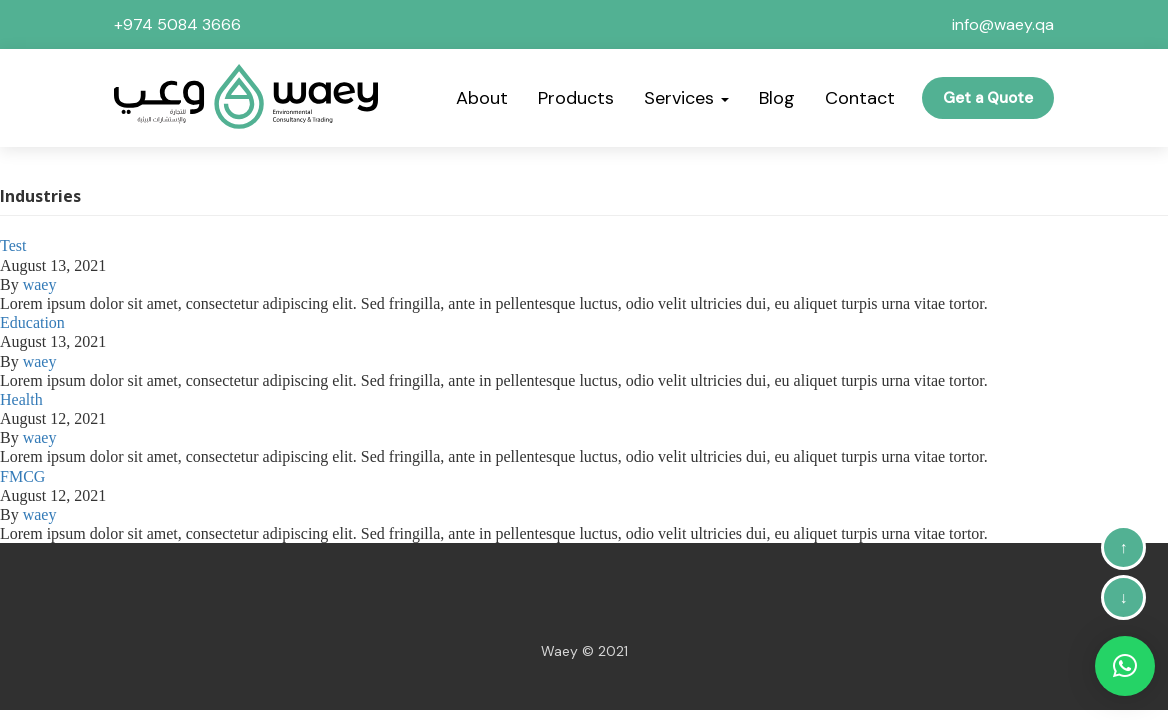  I want to click on Services, so click(686, 98).